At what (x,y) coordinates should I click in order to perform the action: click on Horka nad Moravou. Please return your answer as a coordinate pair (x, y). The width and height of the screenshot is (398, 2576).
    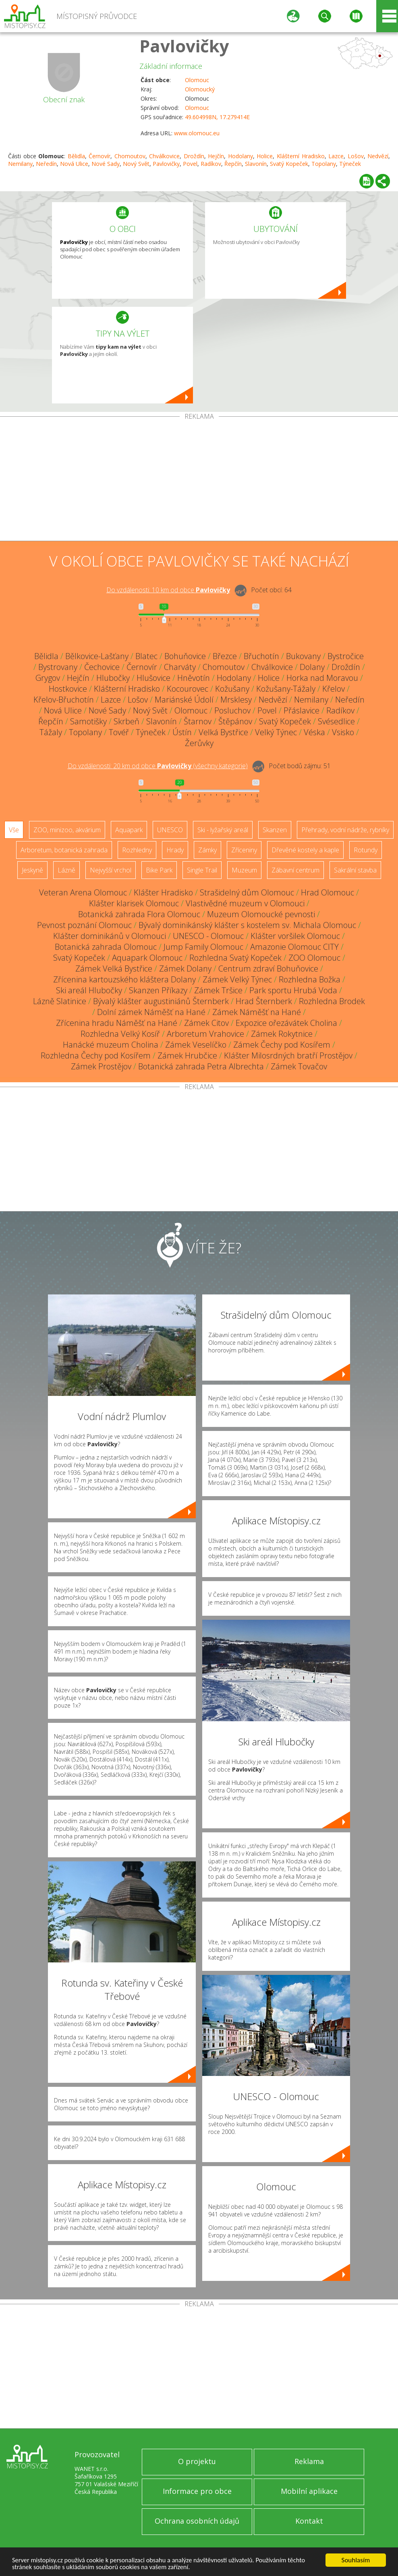
    Looking at the image, I should click on (322, 677).